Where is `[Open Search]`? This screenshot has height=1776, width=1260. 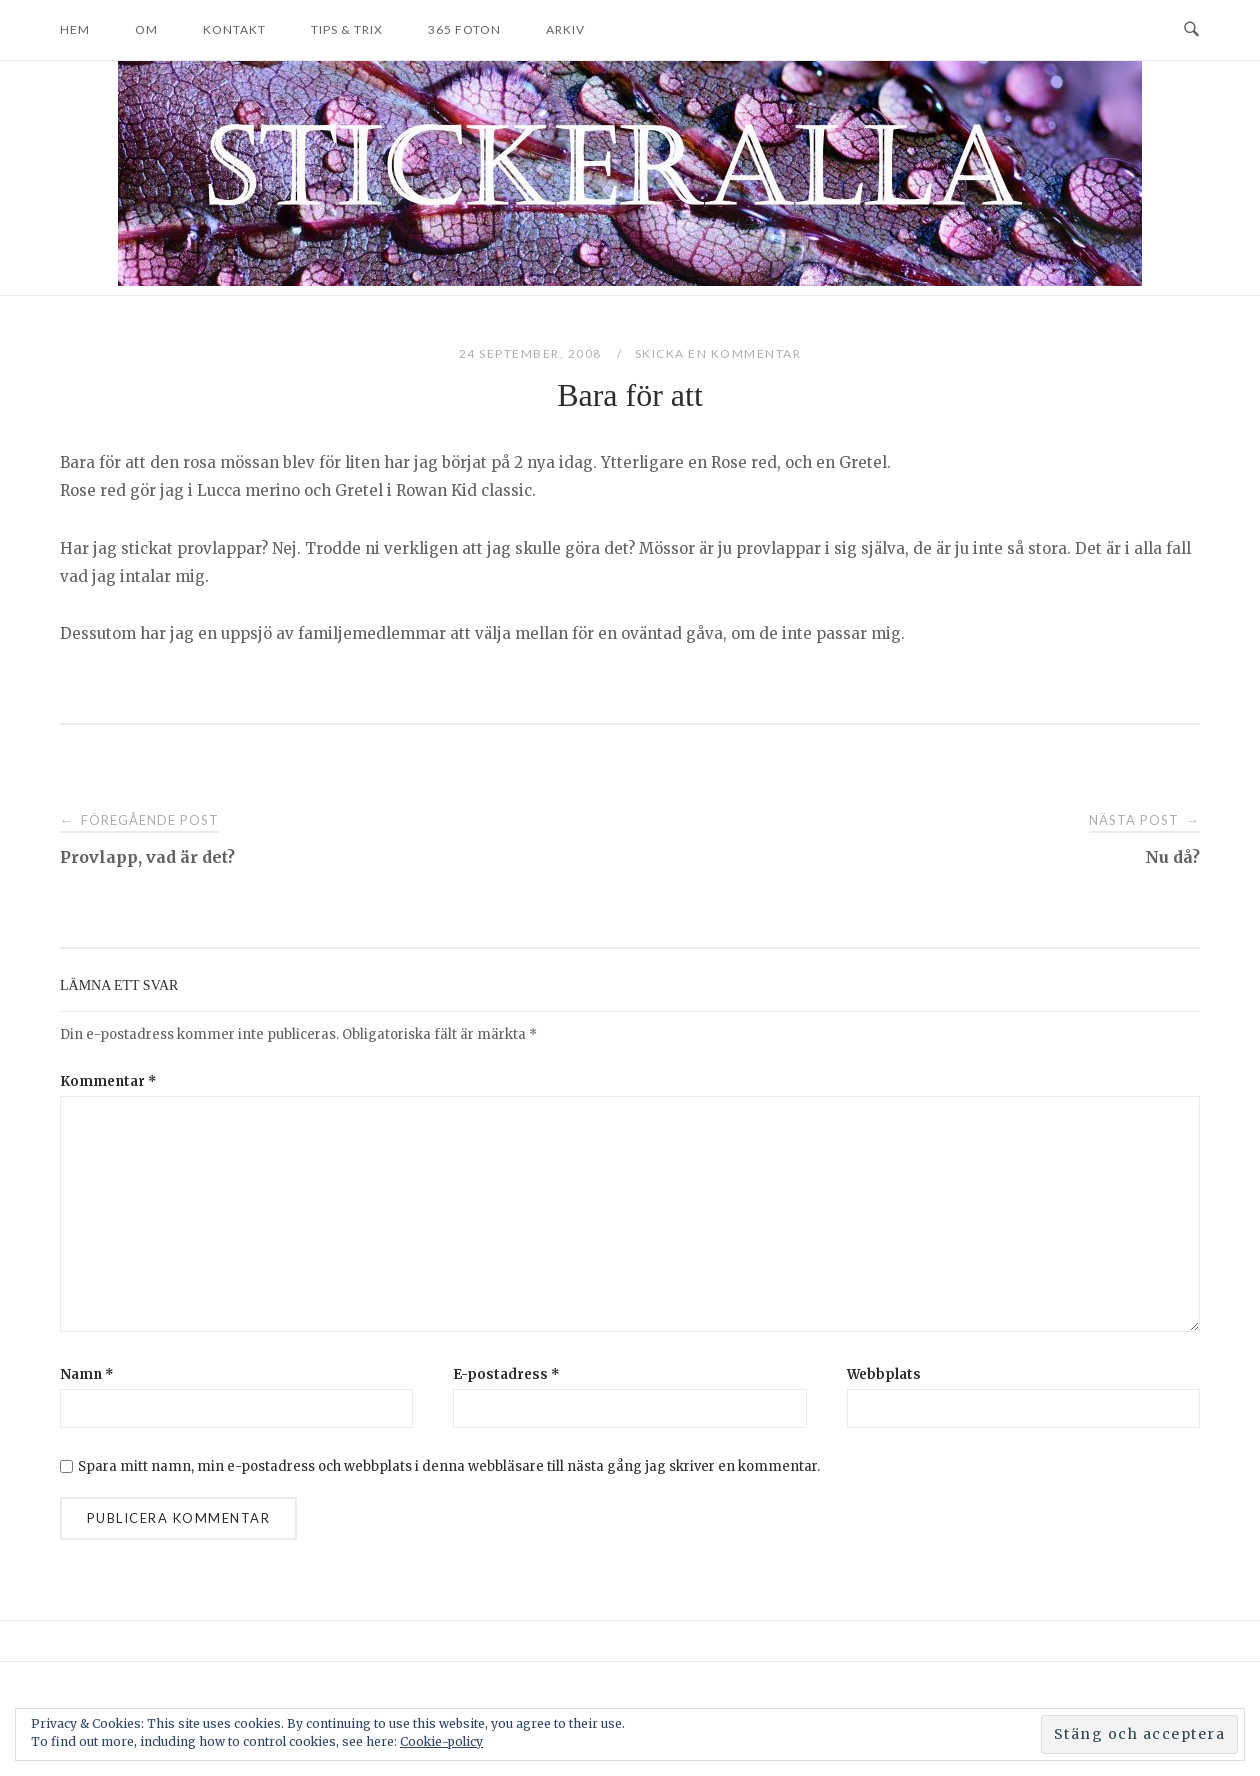 [Open Search] is located at coordinates (1191, 30).